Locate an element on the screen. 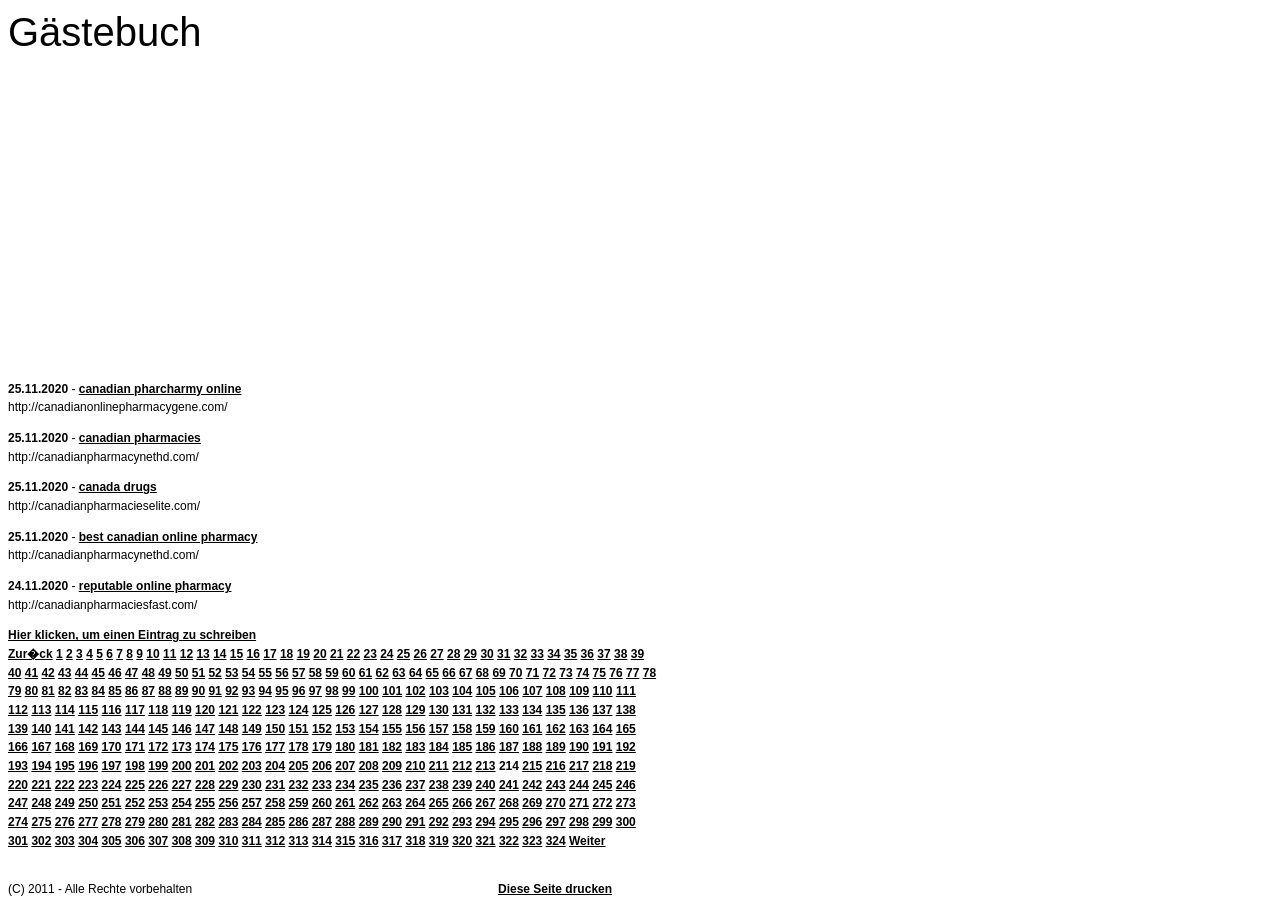 Image resolution: width=1280 pixels, height=907 pixels. 321 is located at coordinates (486, 841).